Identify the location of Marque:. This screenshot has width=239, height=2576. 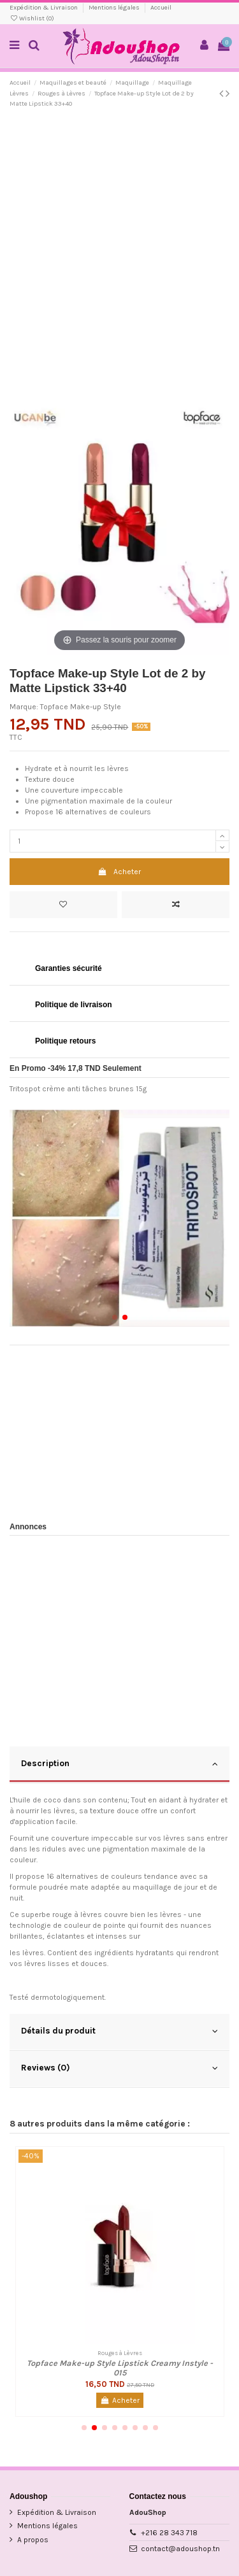
(24, 706).